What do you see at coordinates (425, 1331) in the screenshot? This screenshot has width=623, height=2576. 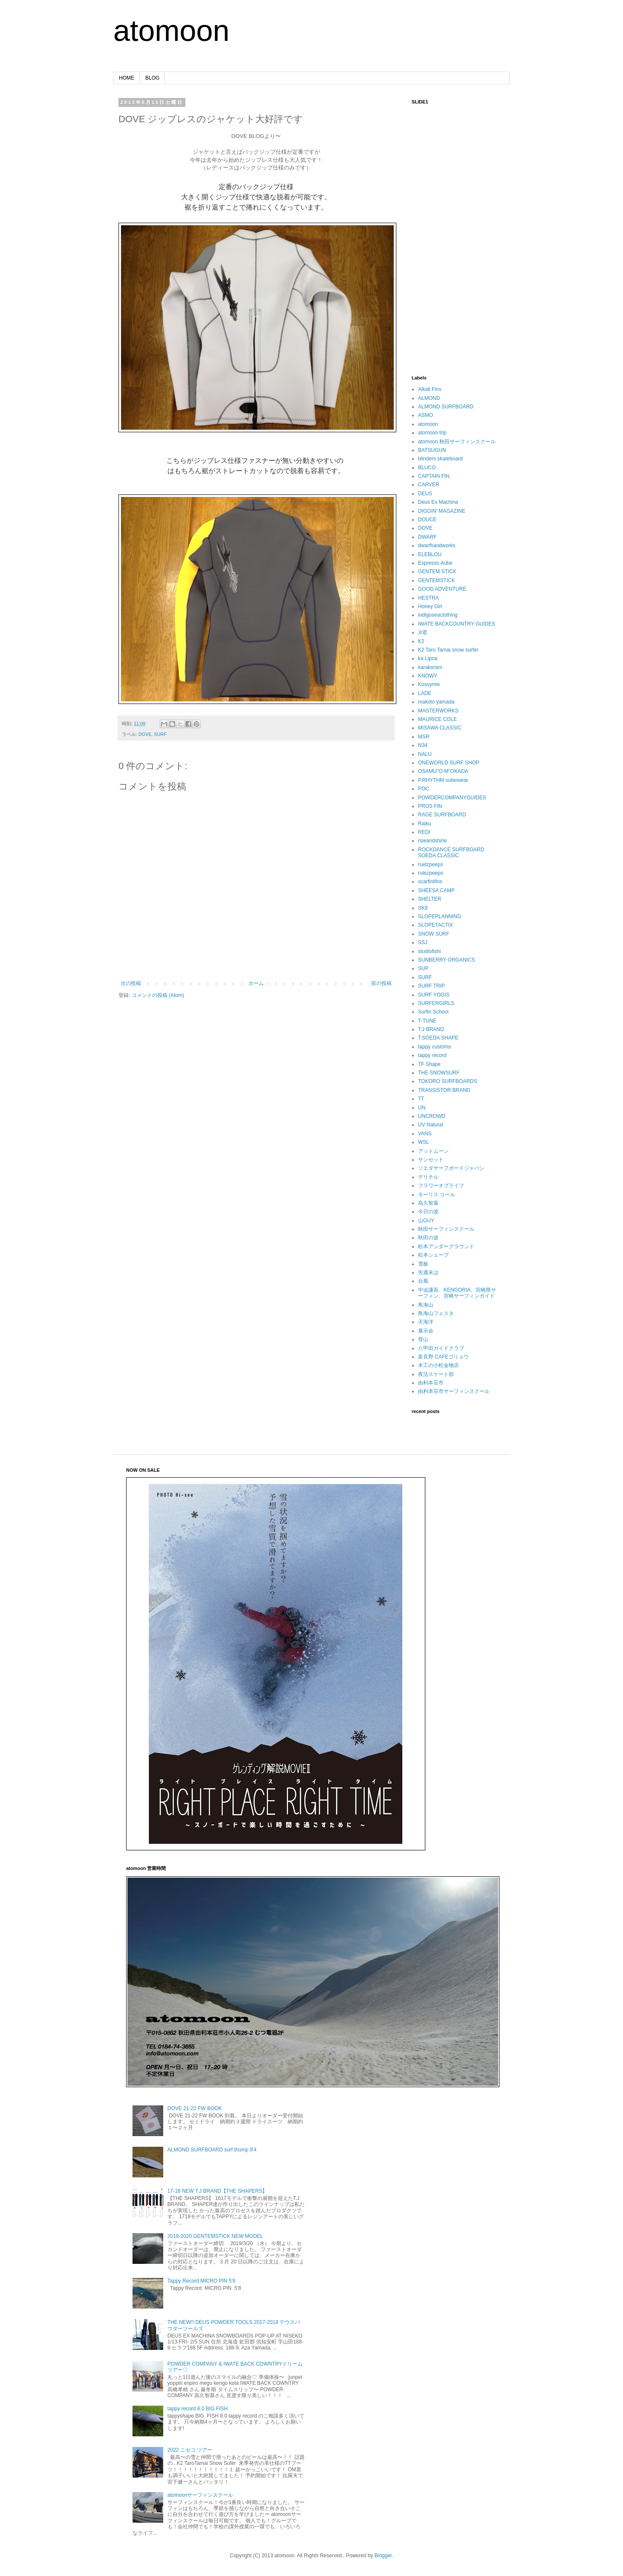 I see `展示会` at bounding box center [425, 1331].